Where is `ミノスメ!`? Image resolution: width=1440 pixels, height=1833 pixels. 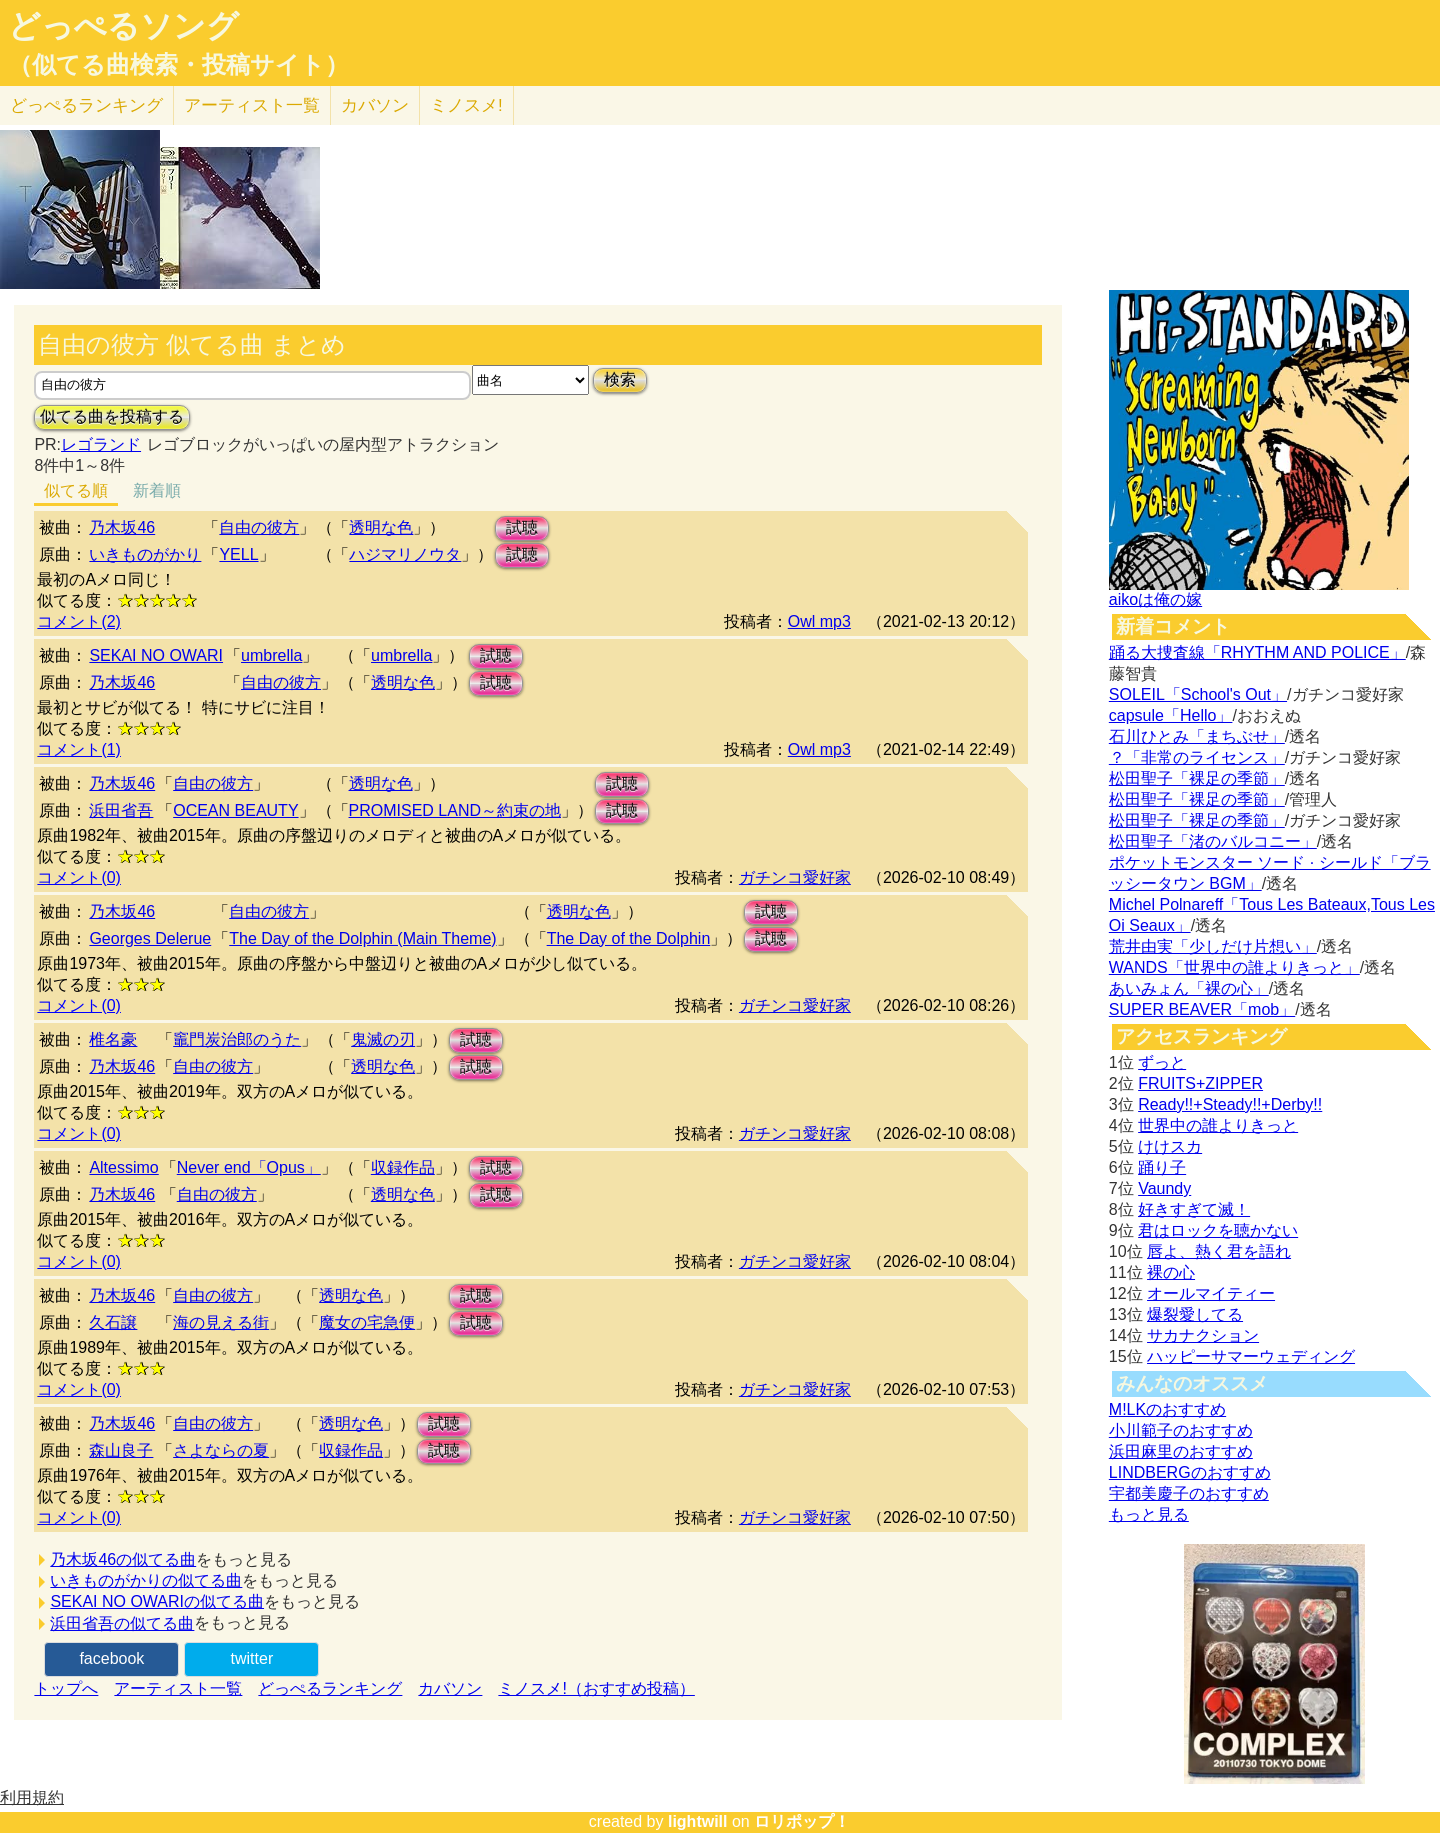
ミノスメ! is located at coordinates (466, 105).